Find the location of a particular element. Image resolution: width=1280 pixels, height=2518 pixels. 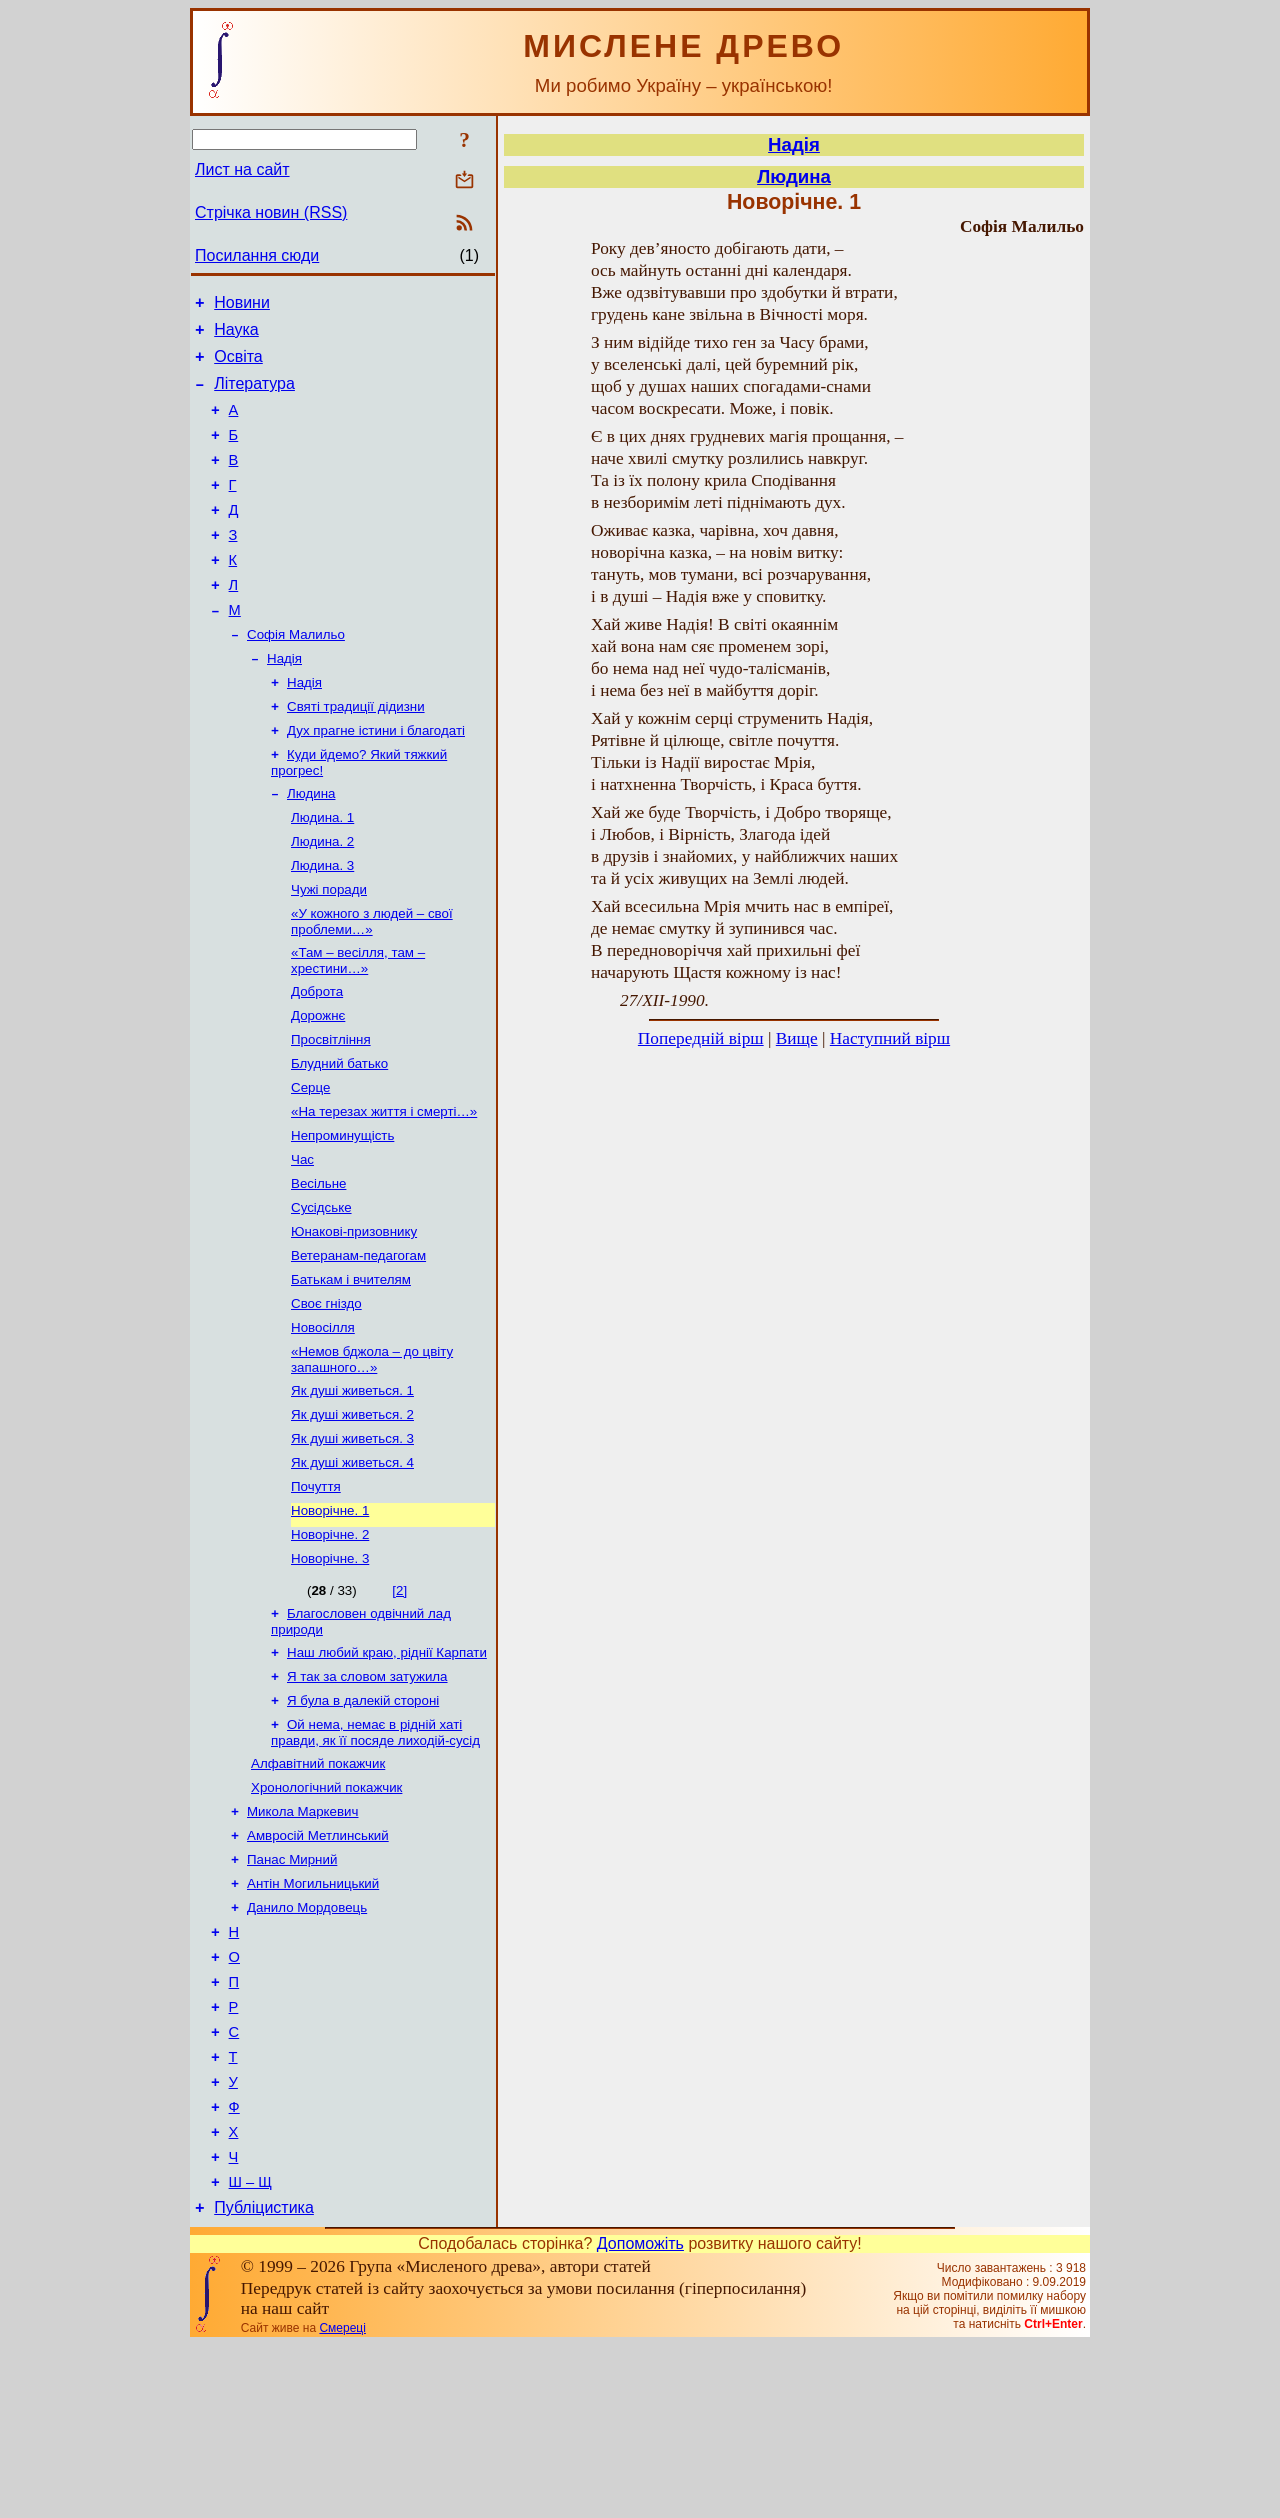

Блудний батько is located at coordinates (339, 1136).